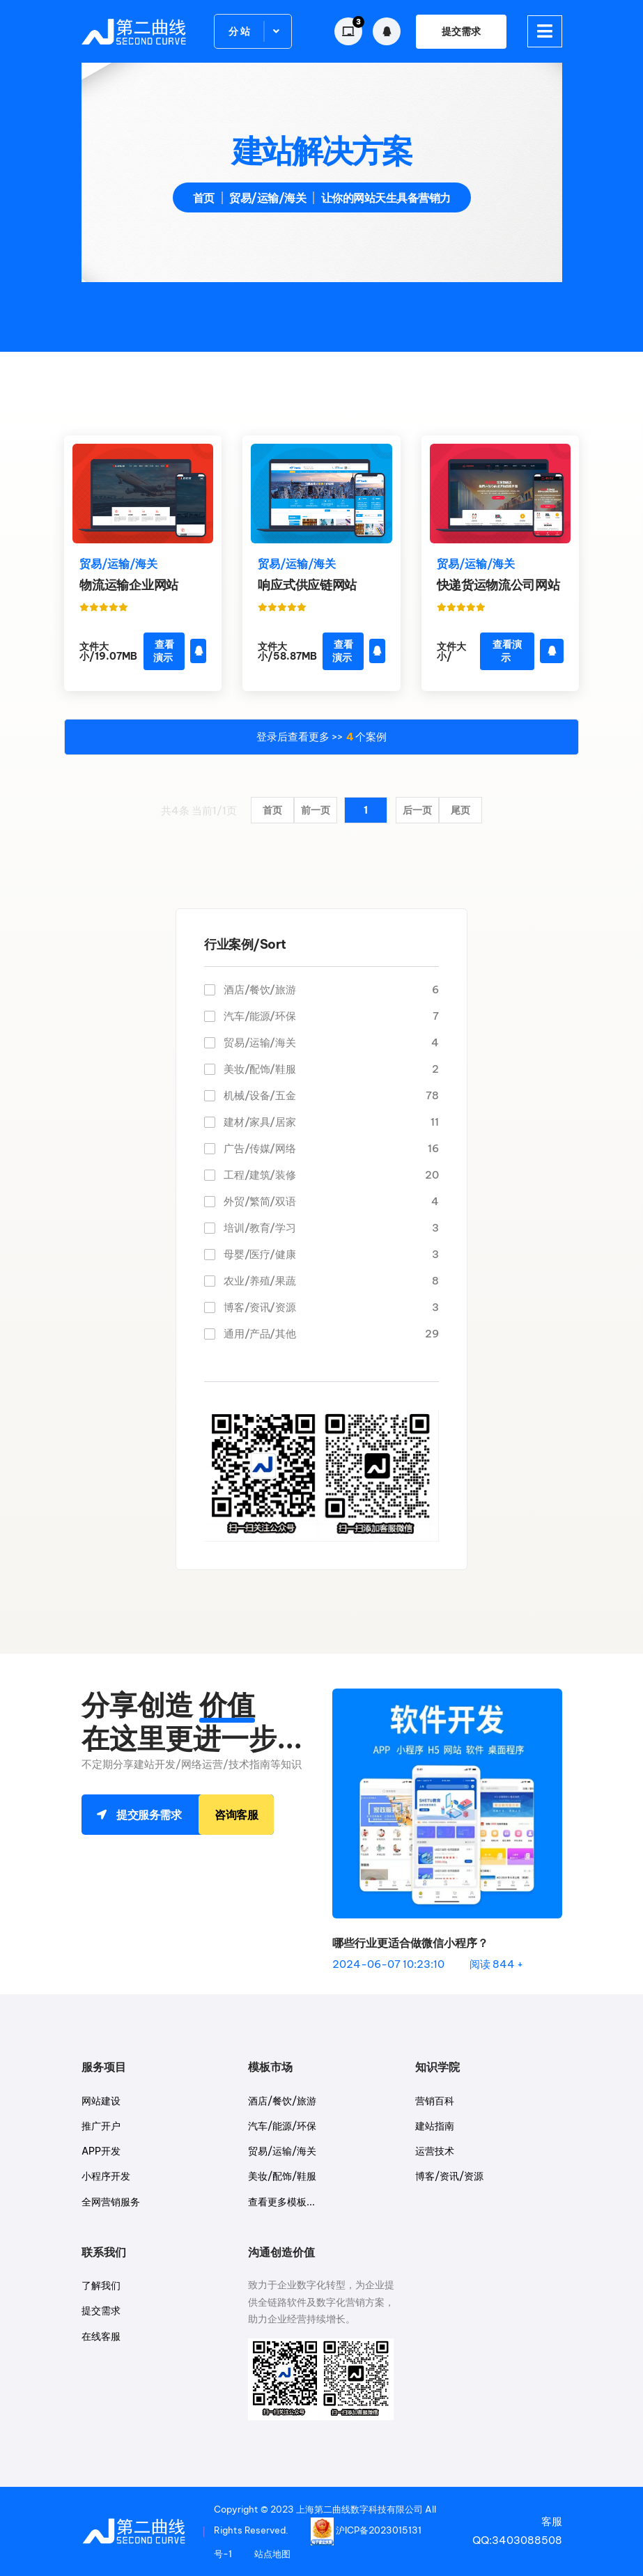 Image resolution: width=643 pixels, height=2576 pixels. What do you see at coordinates (331, 1095) in the screenshot?
I see `机械/设备/五金` at bounding box center [331, 1095].